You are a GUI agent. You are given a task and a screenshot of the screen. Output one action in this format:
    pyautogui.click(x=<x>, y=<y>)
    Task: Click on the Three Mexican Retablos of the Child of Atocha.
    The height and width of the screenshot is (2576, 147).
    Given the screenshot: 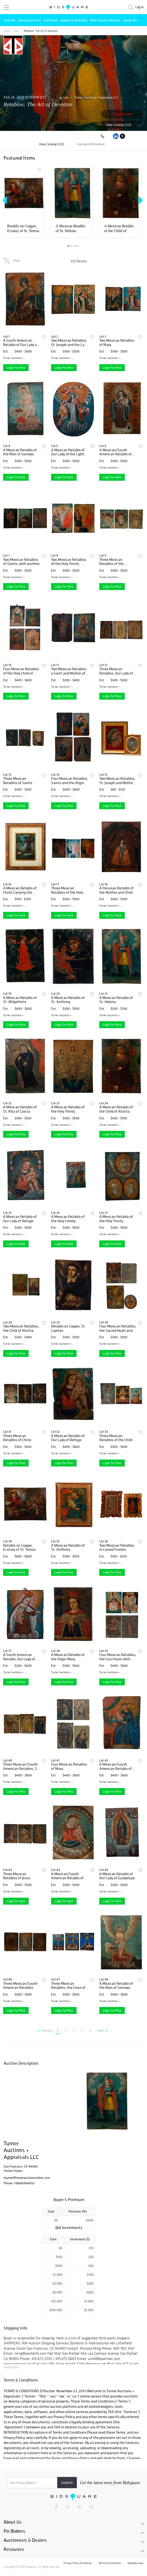 What is the action you would take?
    pyautogui.click(x=117, y=1438)
    